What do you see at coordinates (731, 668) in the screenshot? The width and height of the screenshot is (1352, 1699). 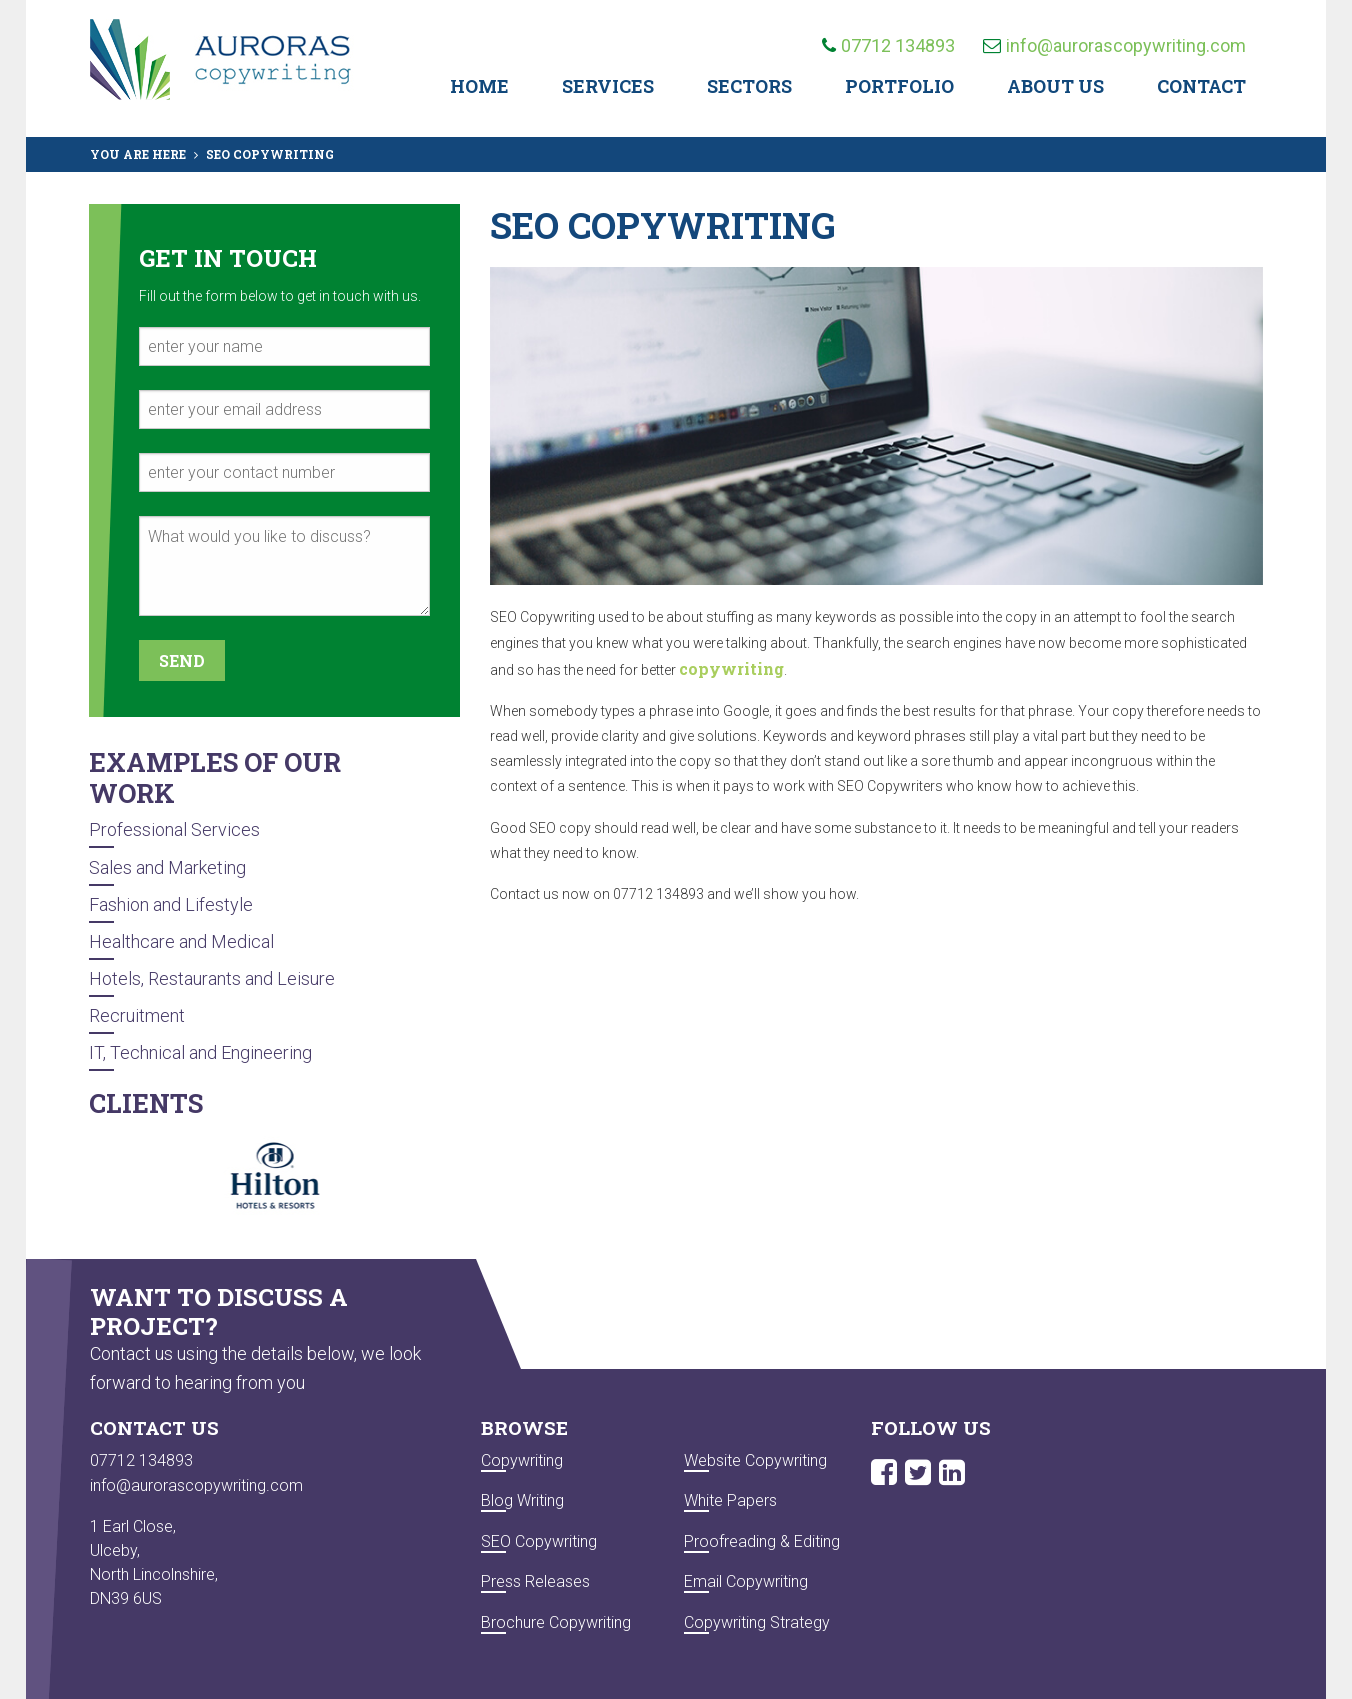 I see `copywriting` at bounding box center [731, 668].